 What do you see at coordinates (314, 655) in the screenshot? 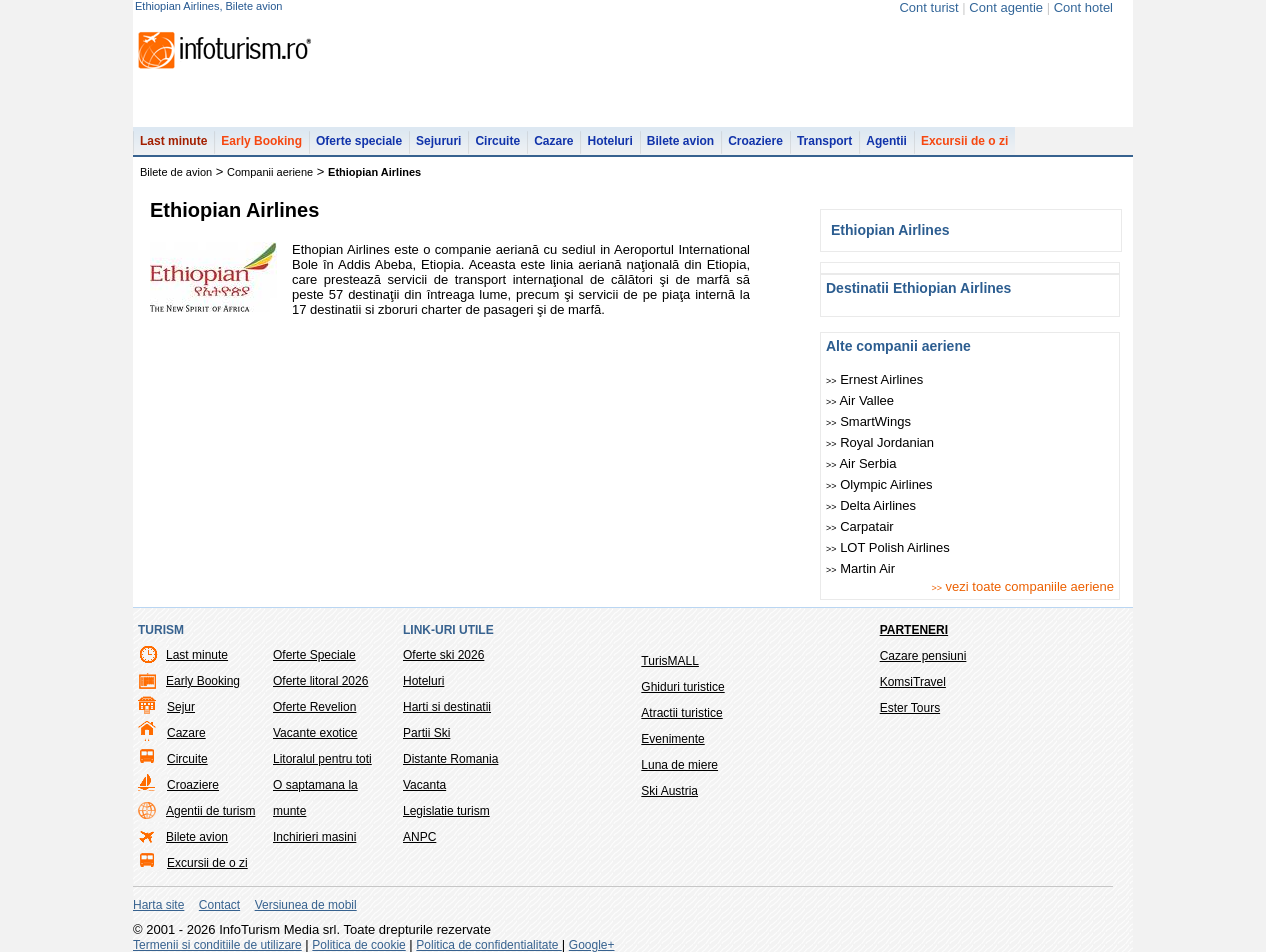
I see `Oferte Speciale` at bounding box center [314, 655].